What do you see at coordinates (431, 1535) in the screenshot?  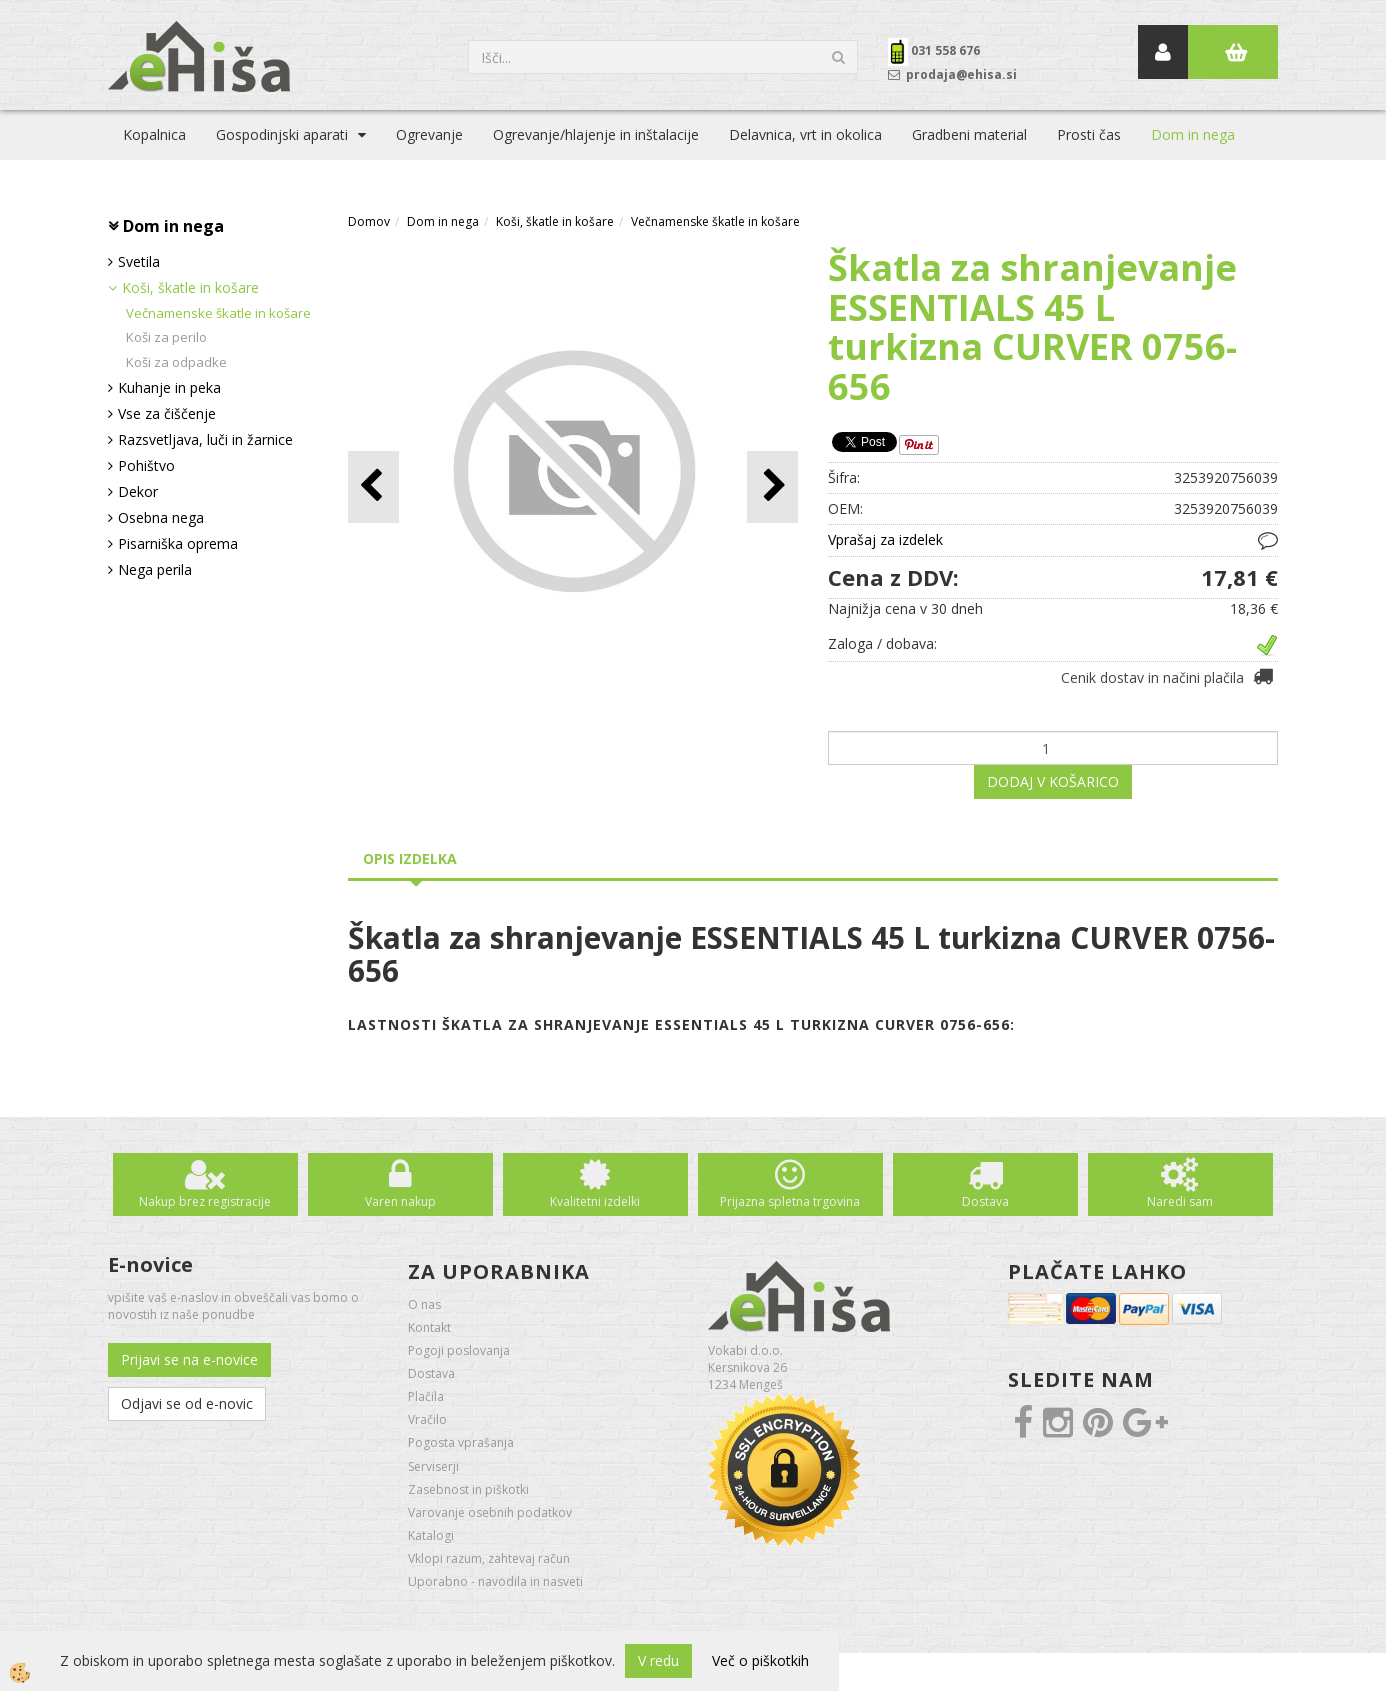 I see `Katalogi` at bounding box center [431, 1535].